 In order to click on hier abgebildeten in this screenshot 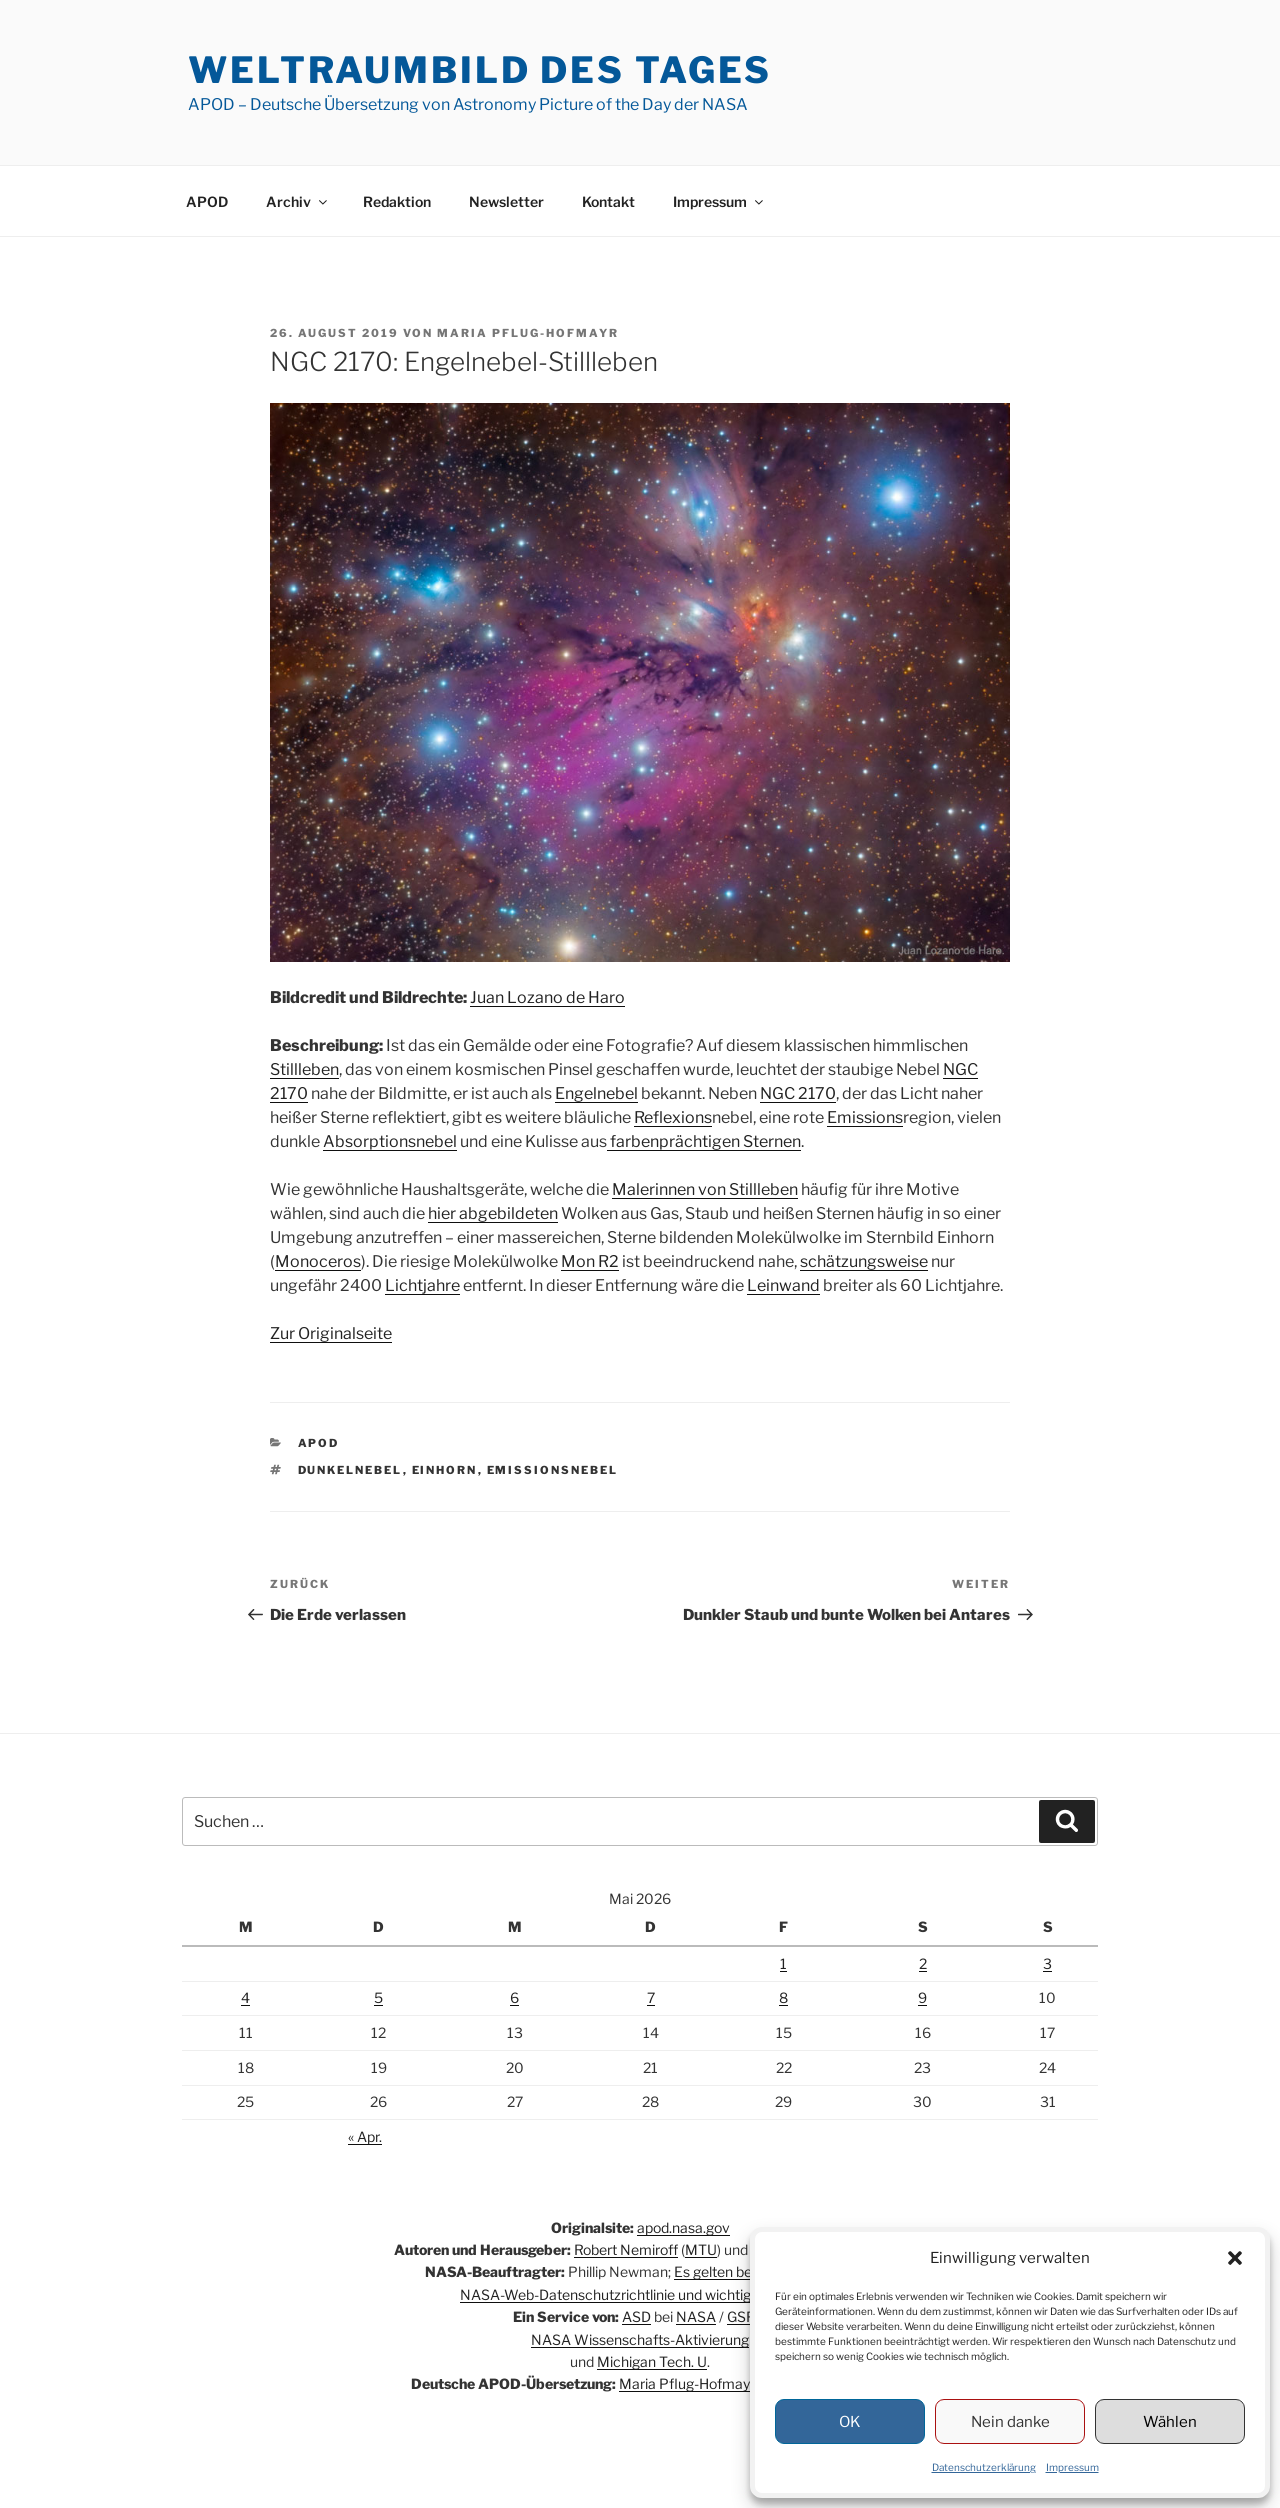, I will do `click(493, 1213)`.